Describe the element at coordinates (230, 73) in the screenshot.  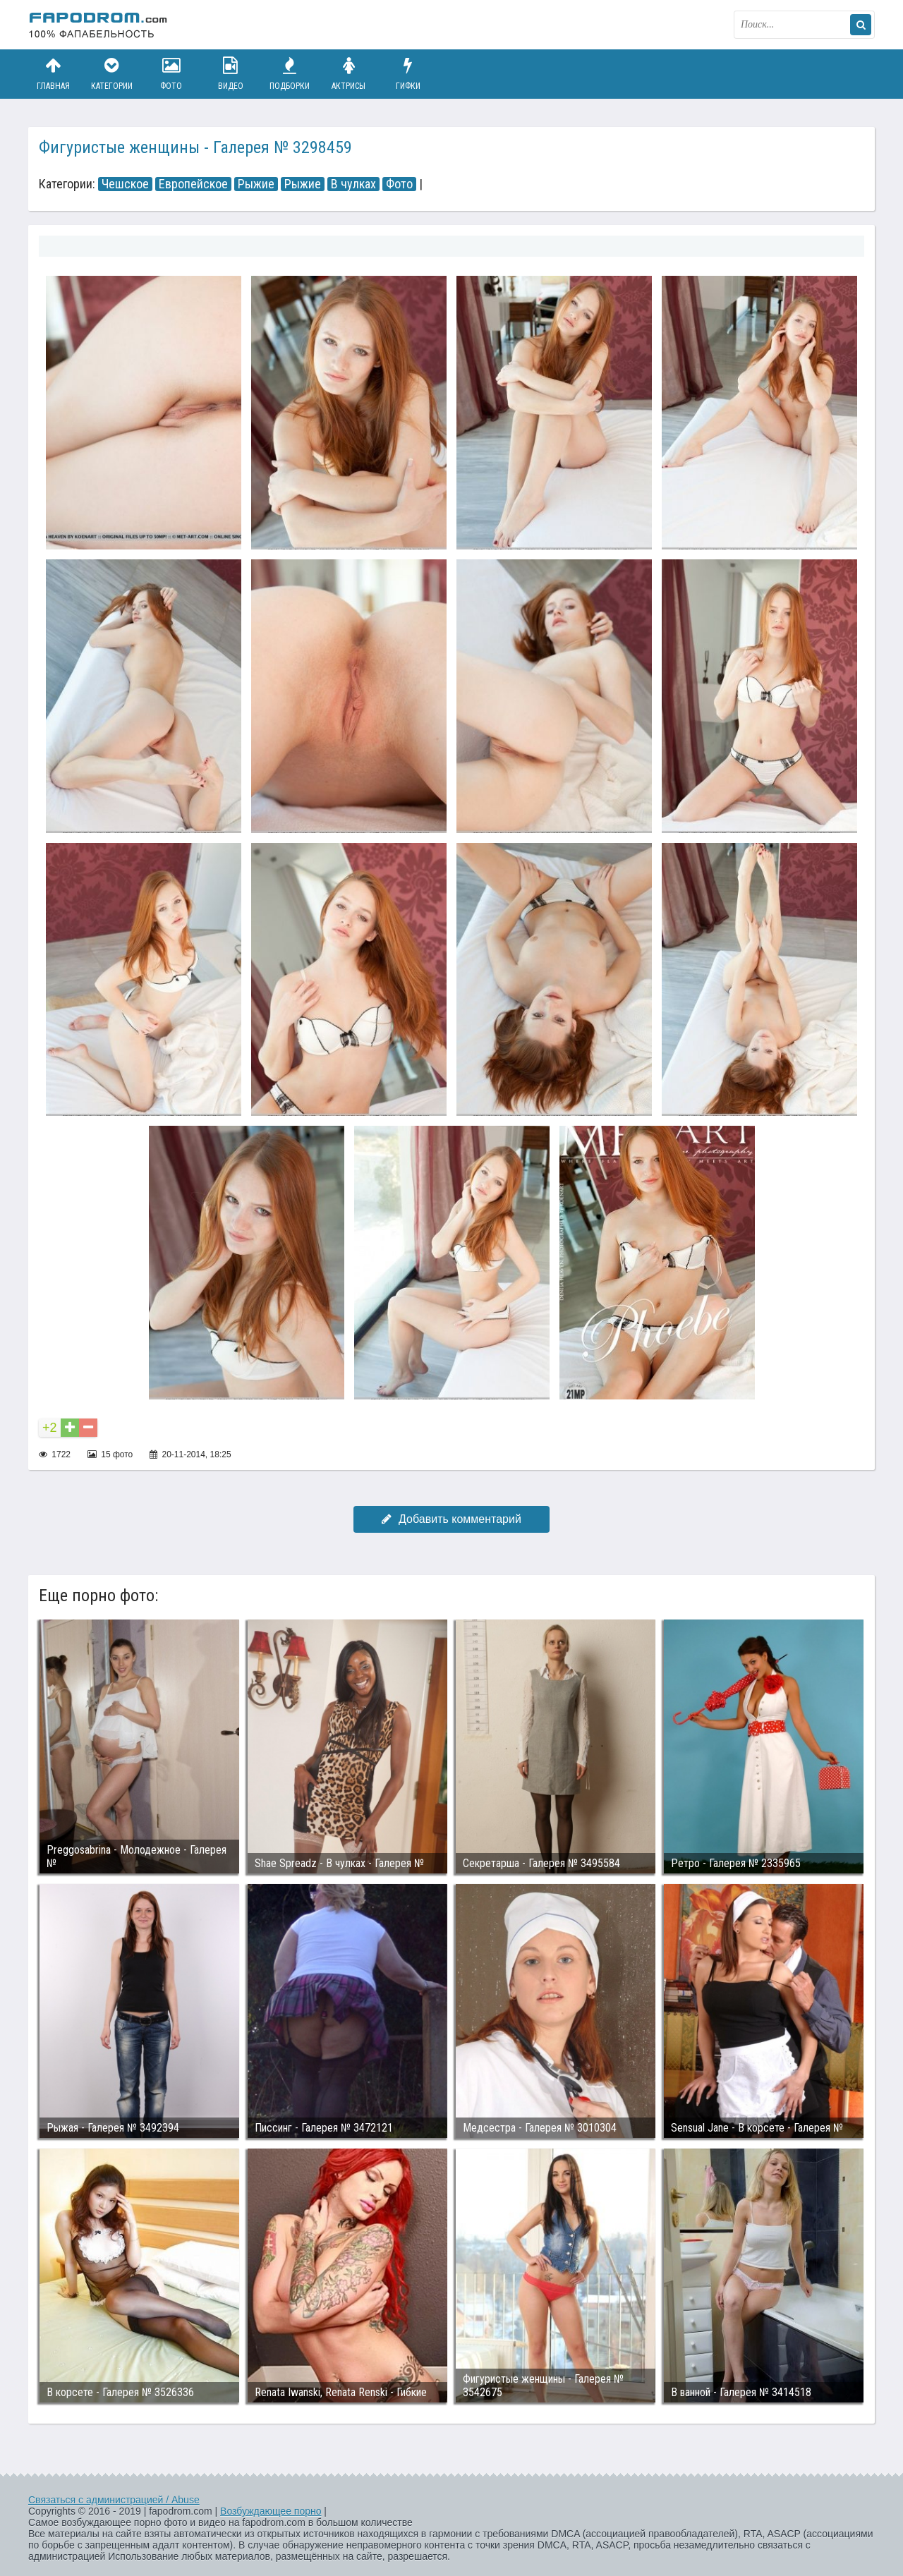
I see `Видео` at that location.